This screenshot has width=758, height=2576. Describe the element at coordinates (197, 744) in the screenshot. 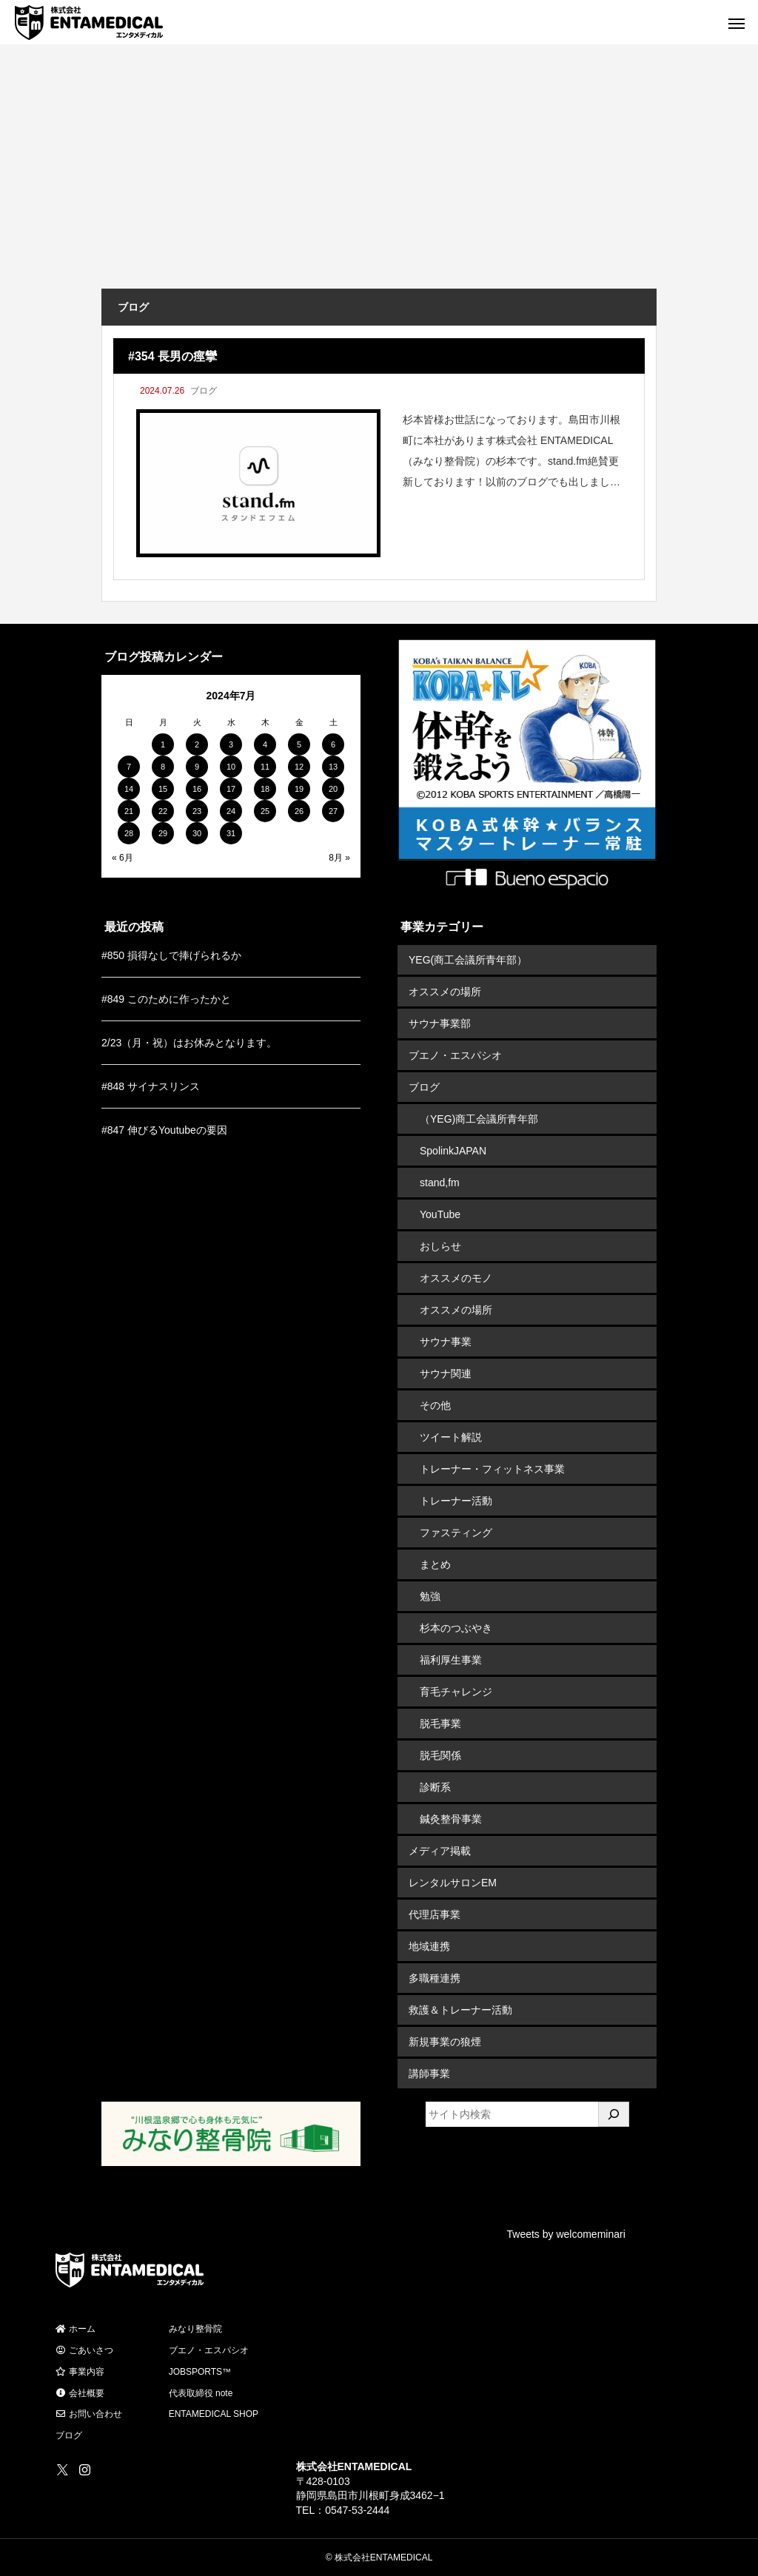

I see `2 [2024年7月2日 に投稿を公開]` at that location.